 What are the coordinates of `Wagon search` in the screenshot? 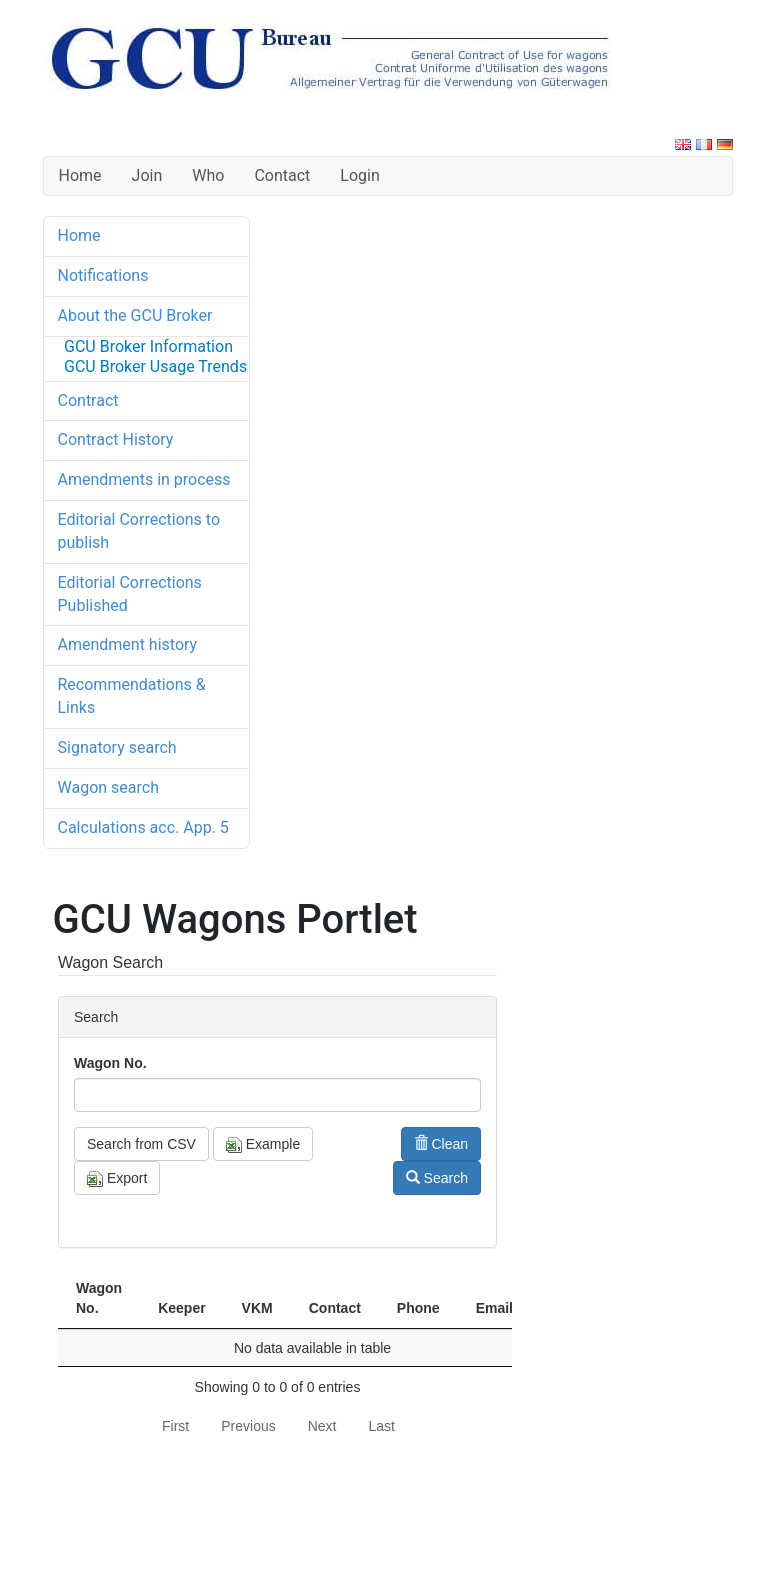 It's located at (108, 787).